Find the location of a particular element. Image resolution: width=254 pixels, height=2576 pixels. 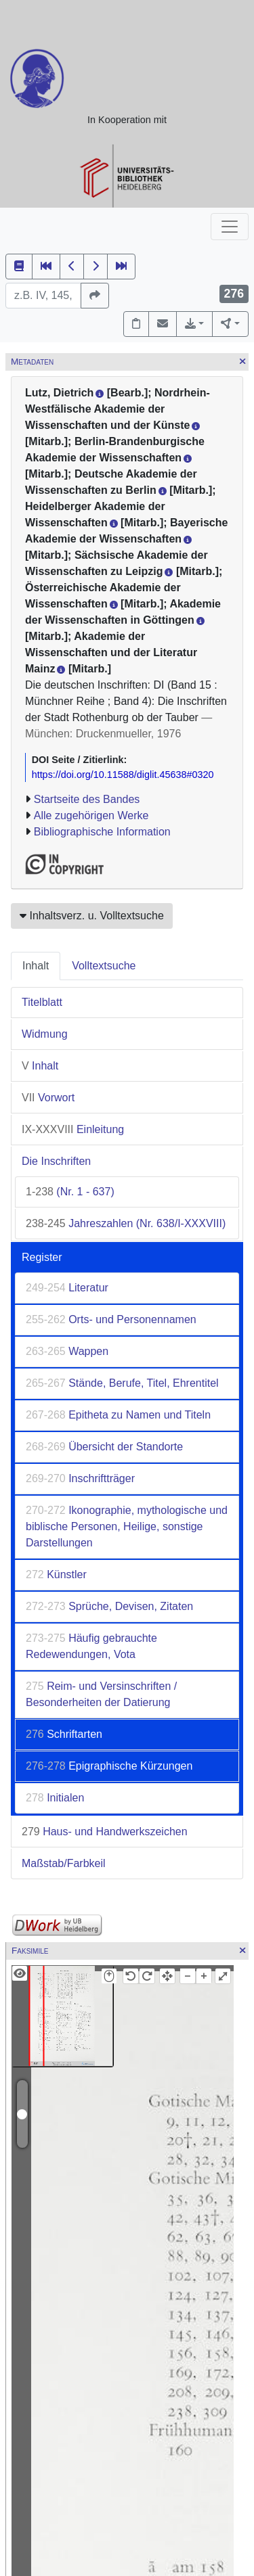

Künstler is located at coordinates (56, 1574).